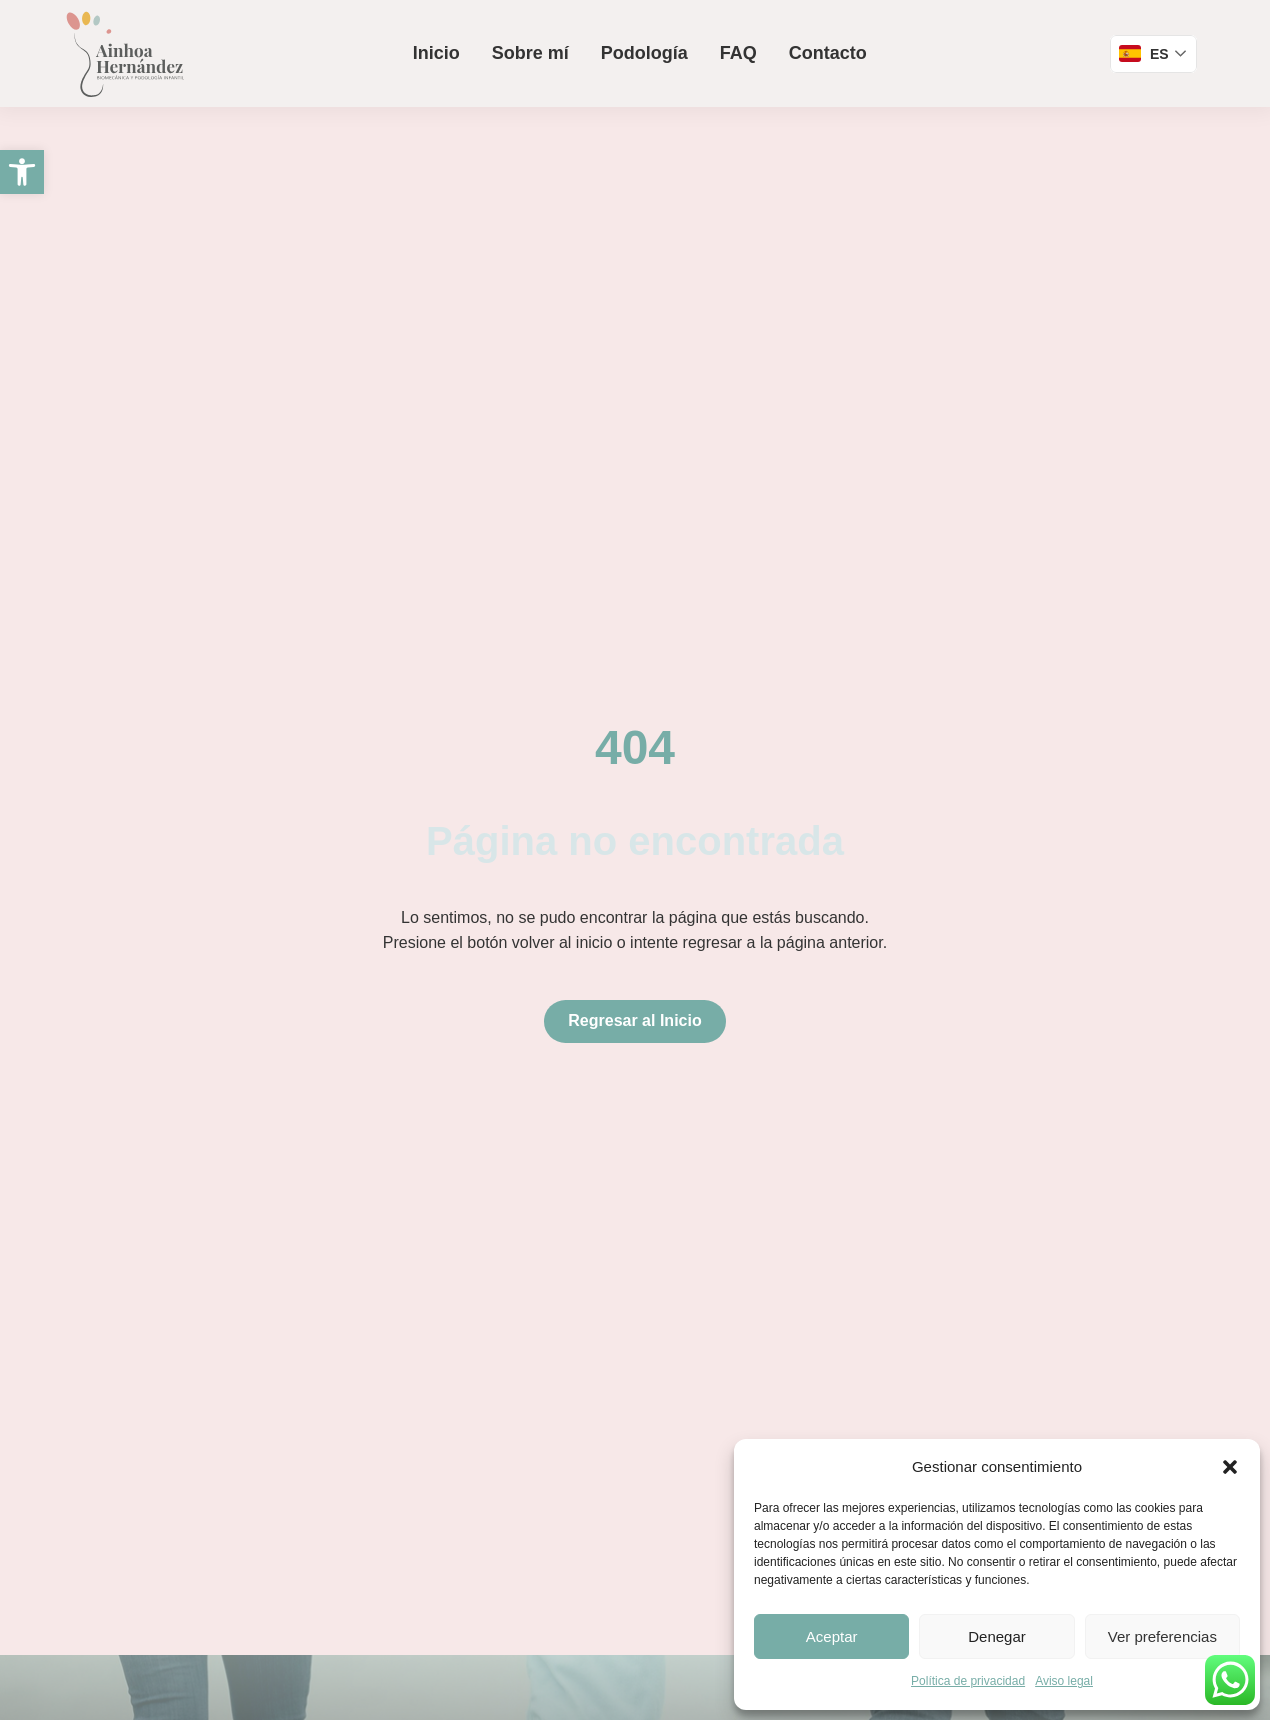 Image resolution: width=1270 pixels, height=1720 pixels. What do you see at coordinates (828, 53) in the screenshot?
I see `Contacto [link]` at bounding box center [828, 53].